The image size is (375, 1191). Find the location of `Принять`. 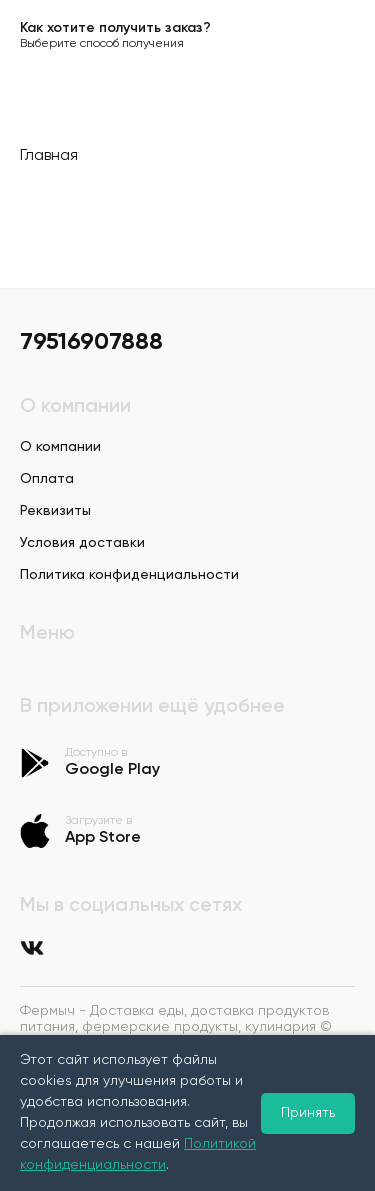

Принять is located at coordinates (308, 1113).